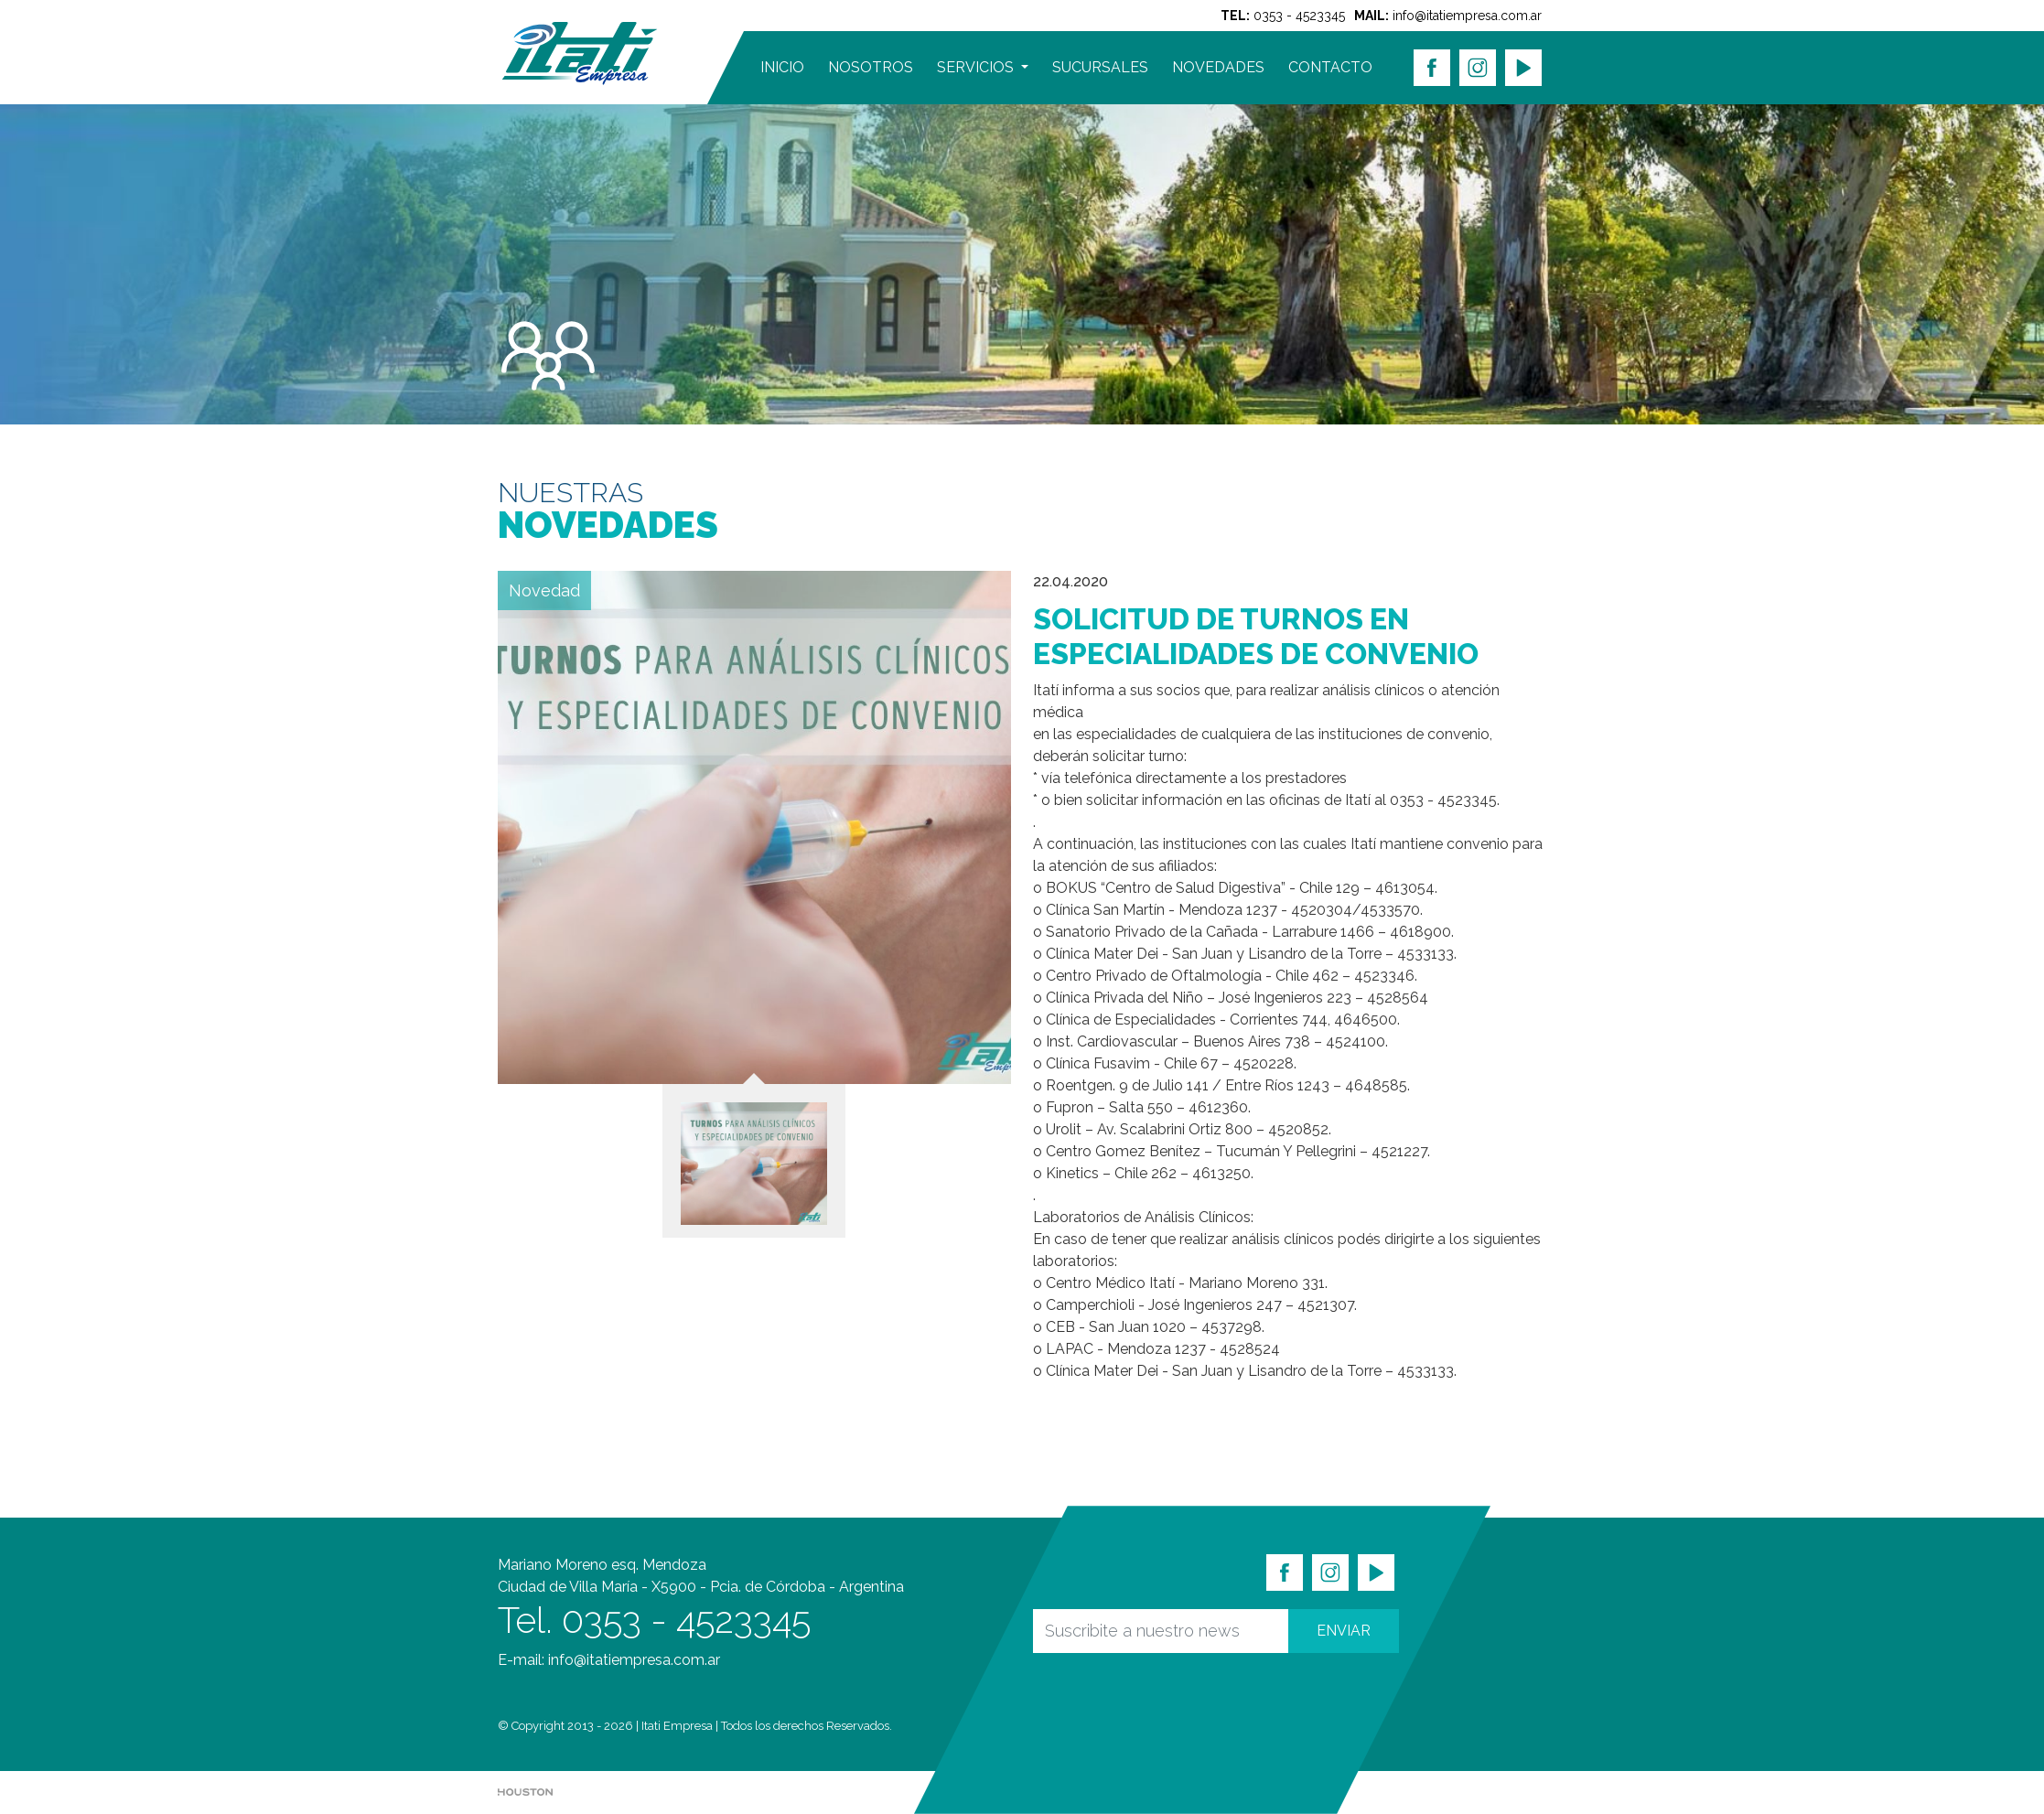  I want to click on NOVEDADES, so click(1218, 67).